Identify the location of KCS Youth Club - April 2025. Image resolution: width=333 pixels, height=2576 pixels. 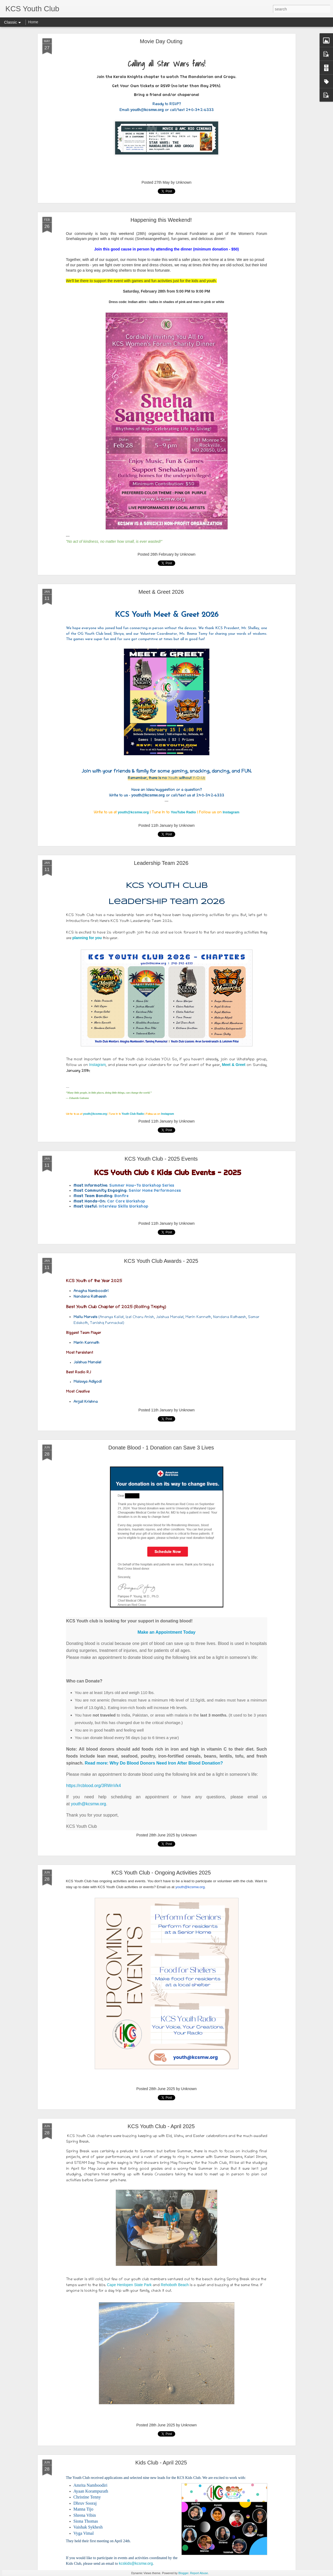
(161, 2126).